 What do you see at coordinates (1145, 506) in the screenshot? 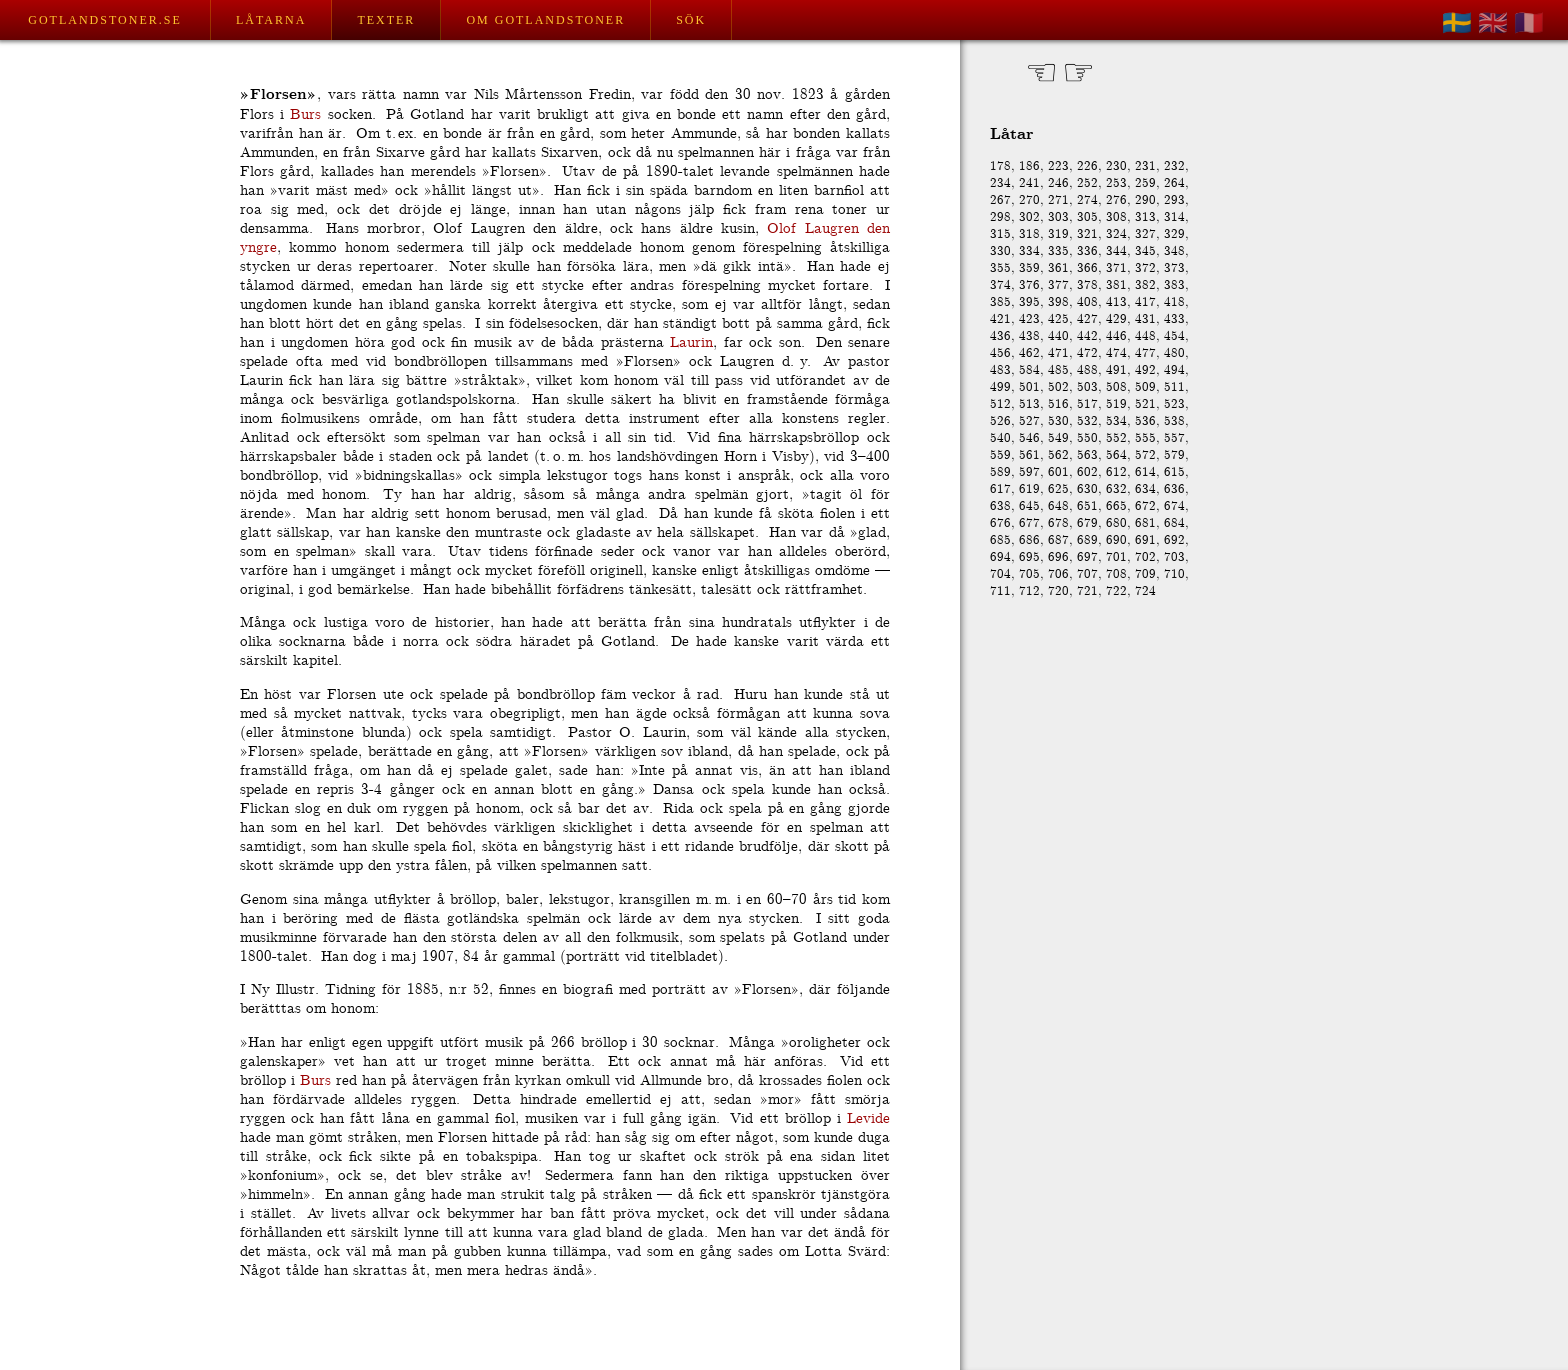
I see `672` at bounding box center [1145, 506].